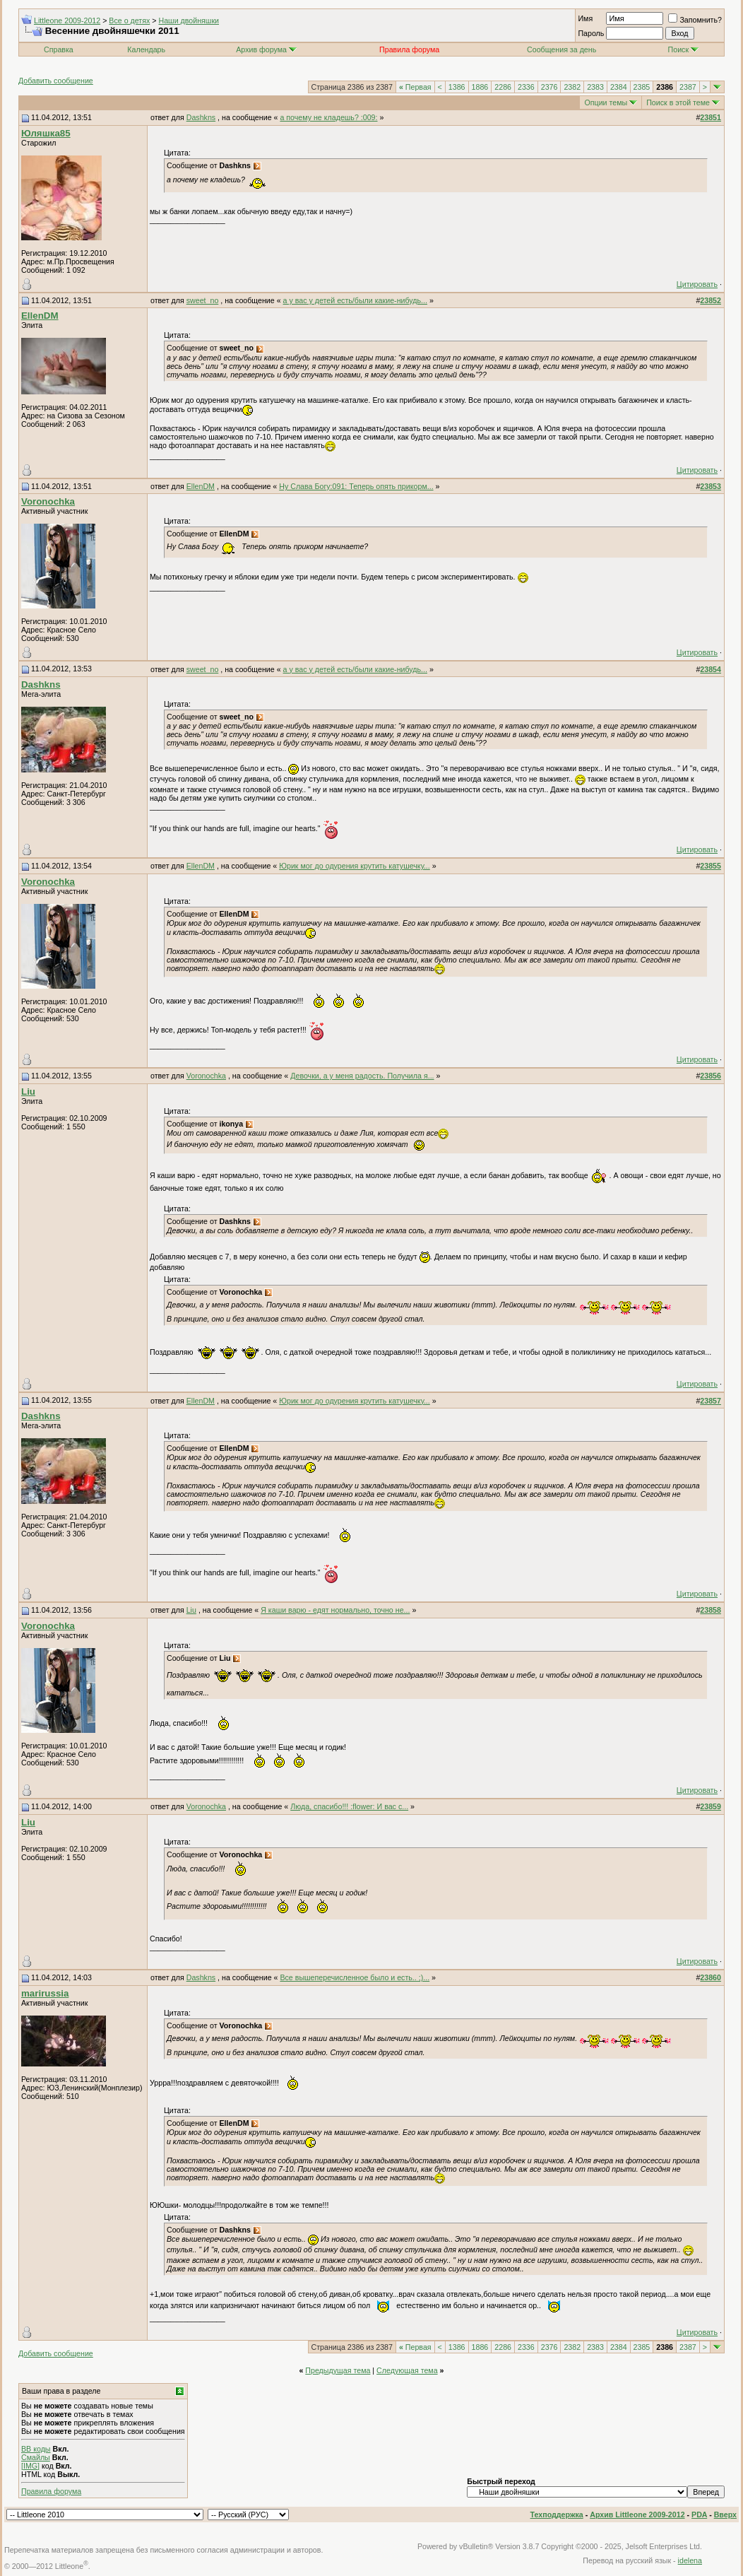 This screenshot has width=743, height=2576. I want to click on Правила форума, so click(51, 2491).